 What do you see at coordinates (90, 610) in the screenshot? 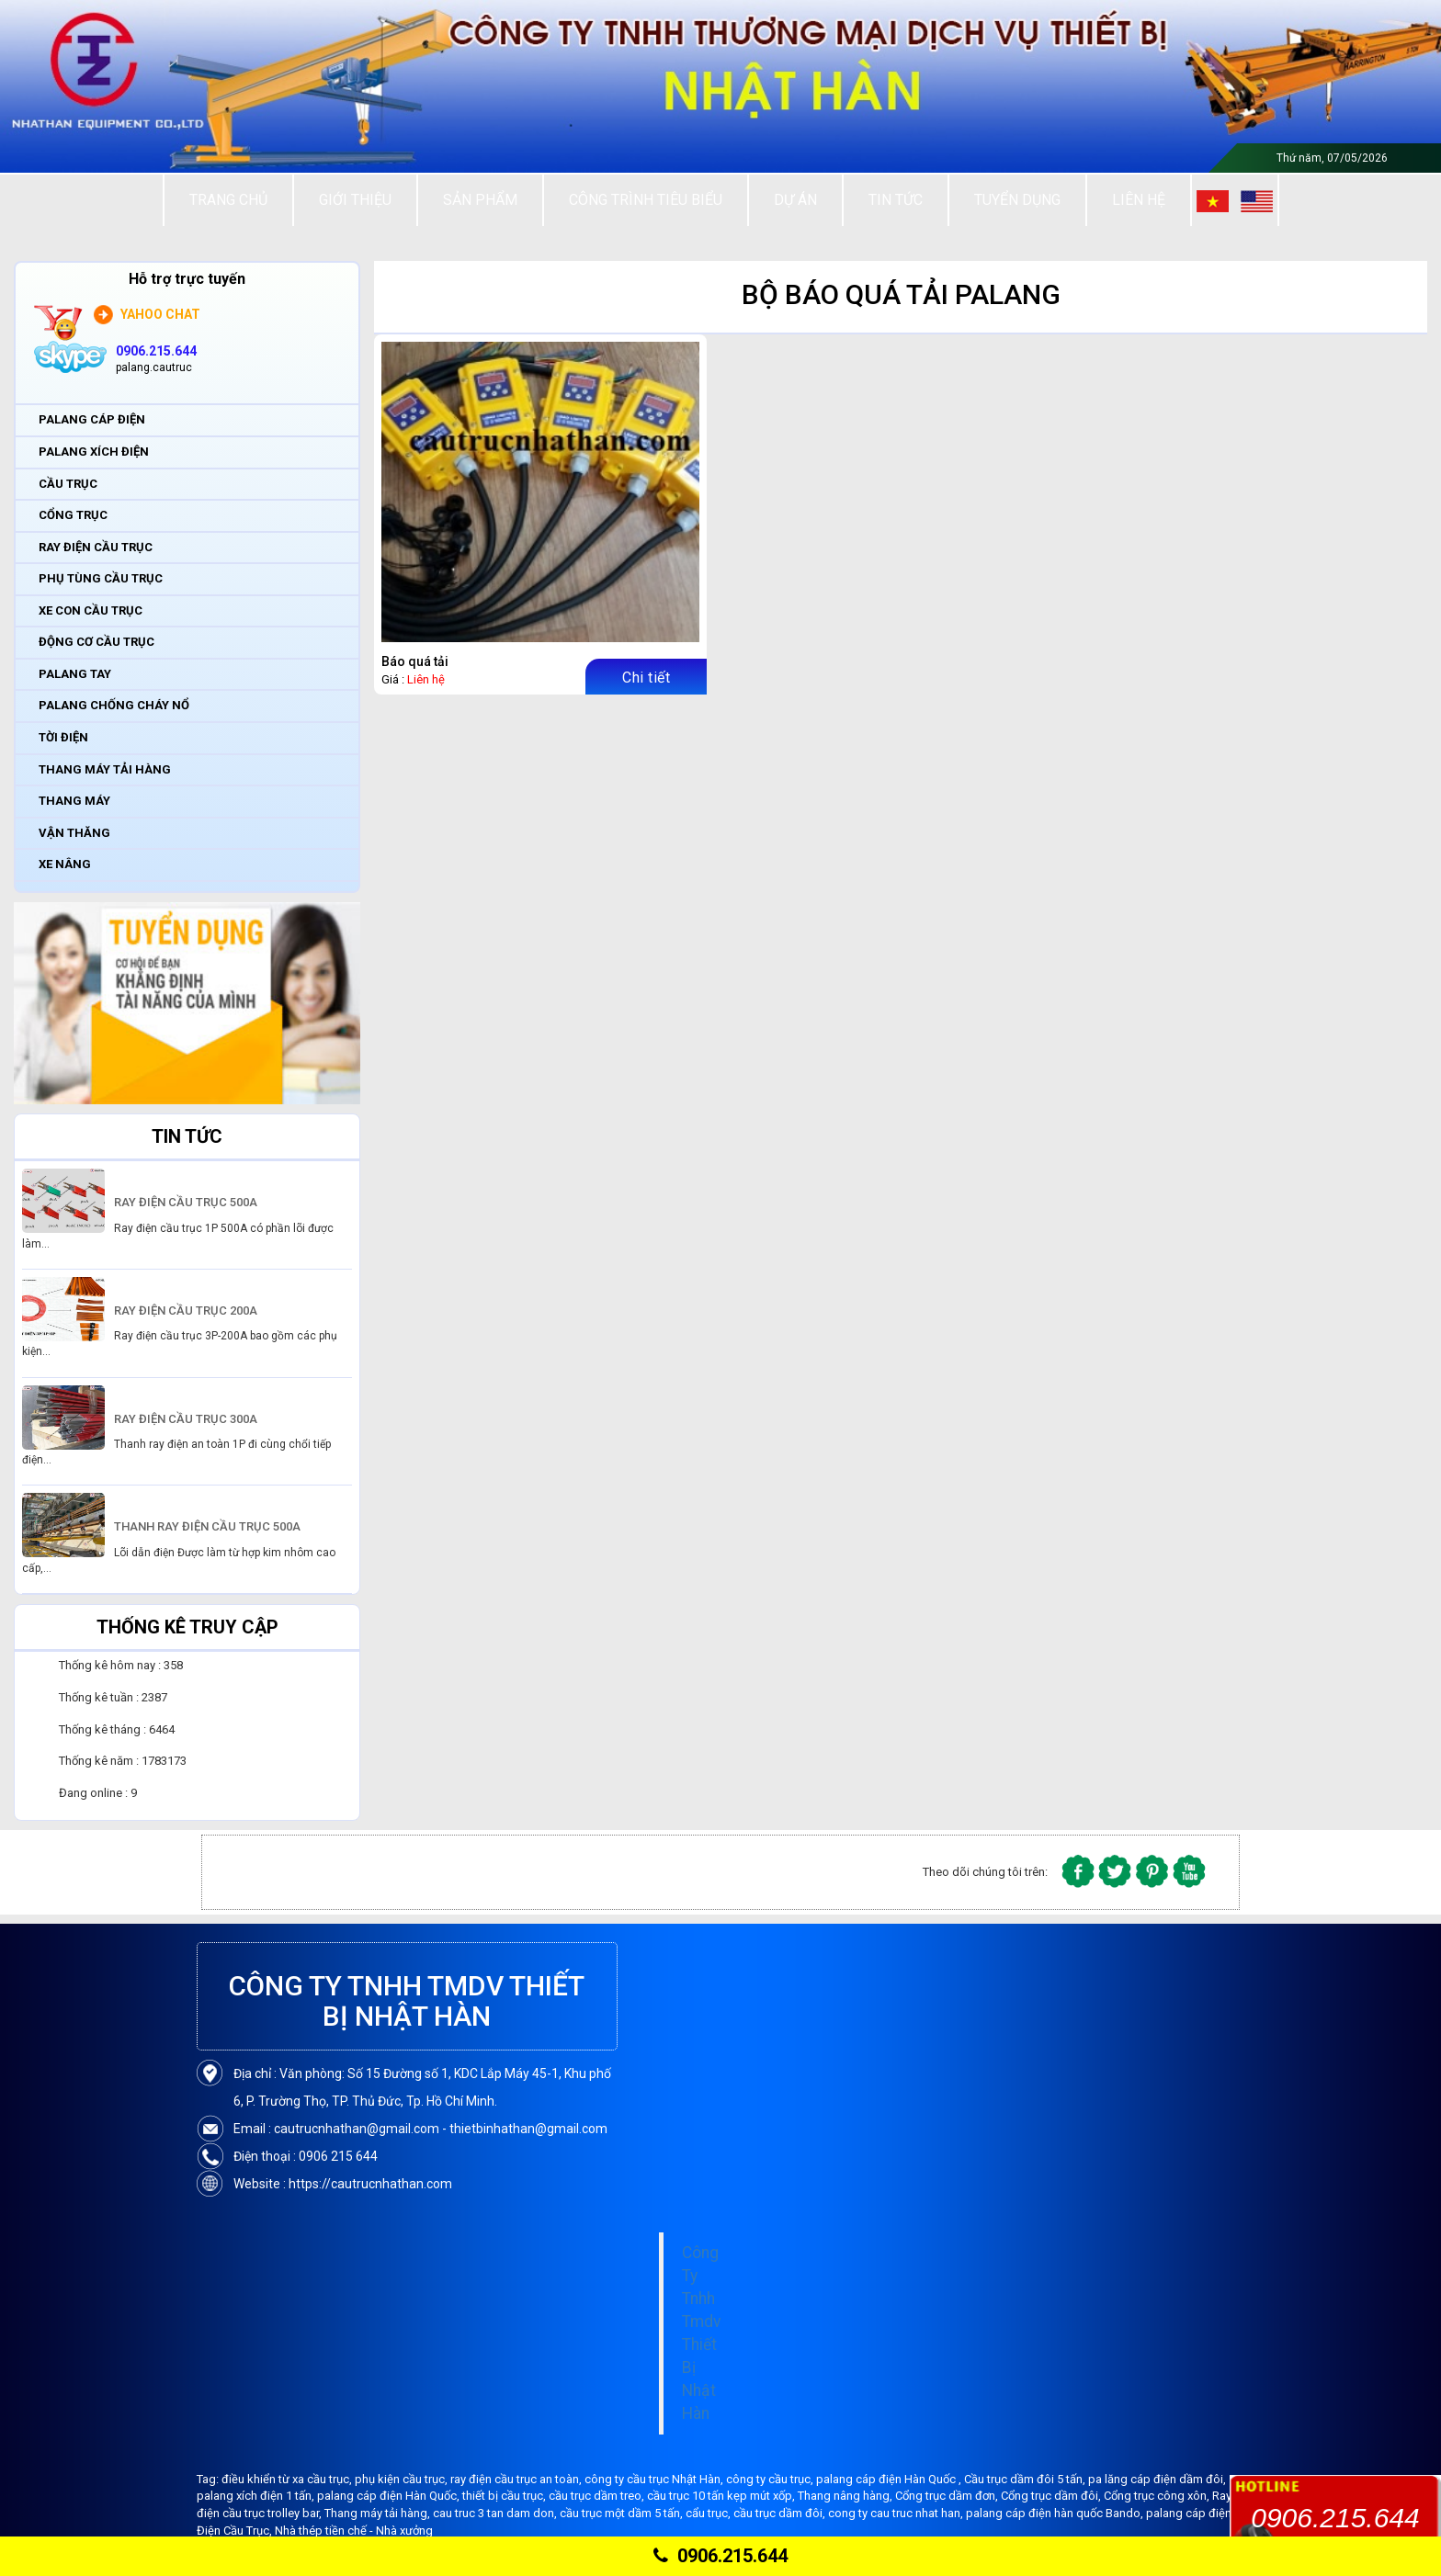
I see `XE CON CẦU TRỤC` at bounding box center [90, 610].